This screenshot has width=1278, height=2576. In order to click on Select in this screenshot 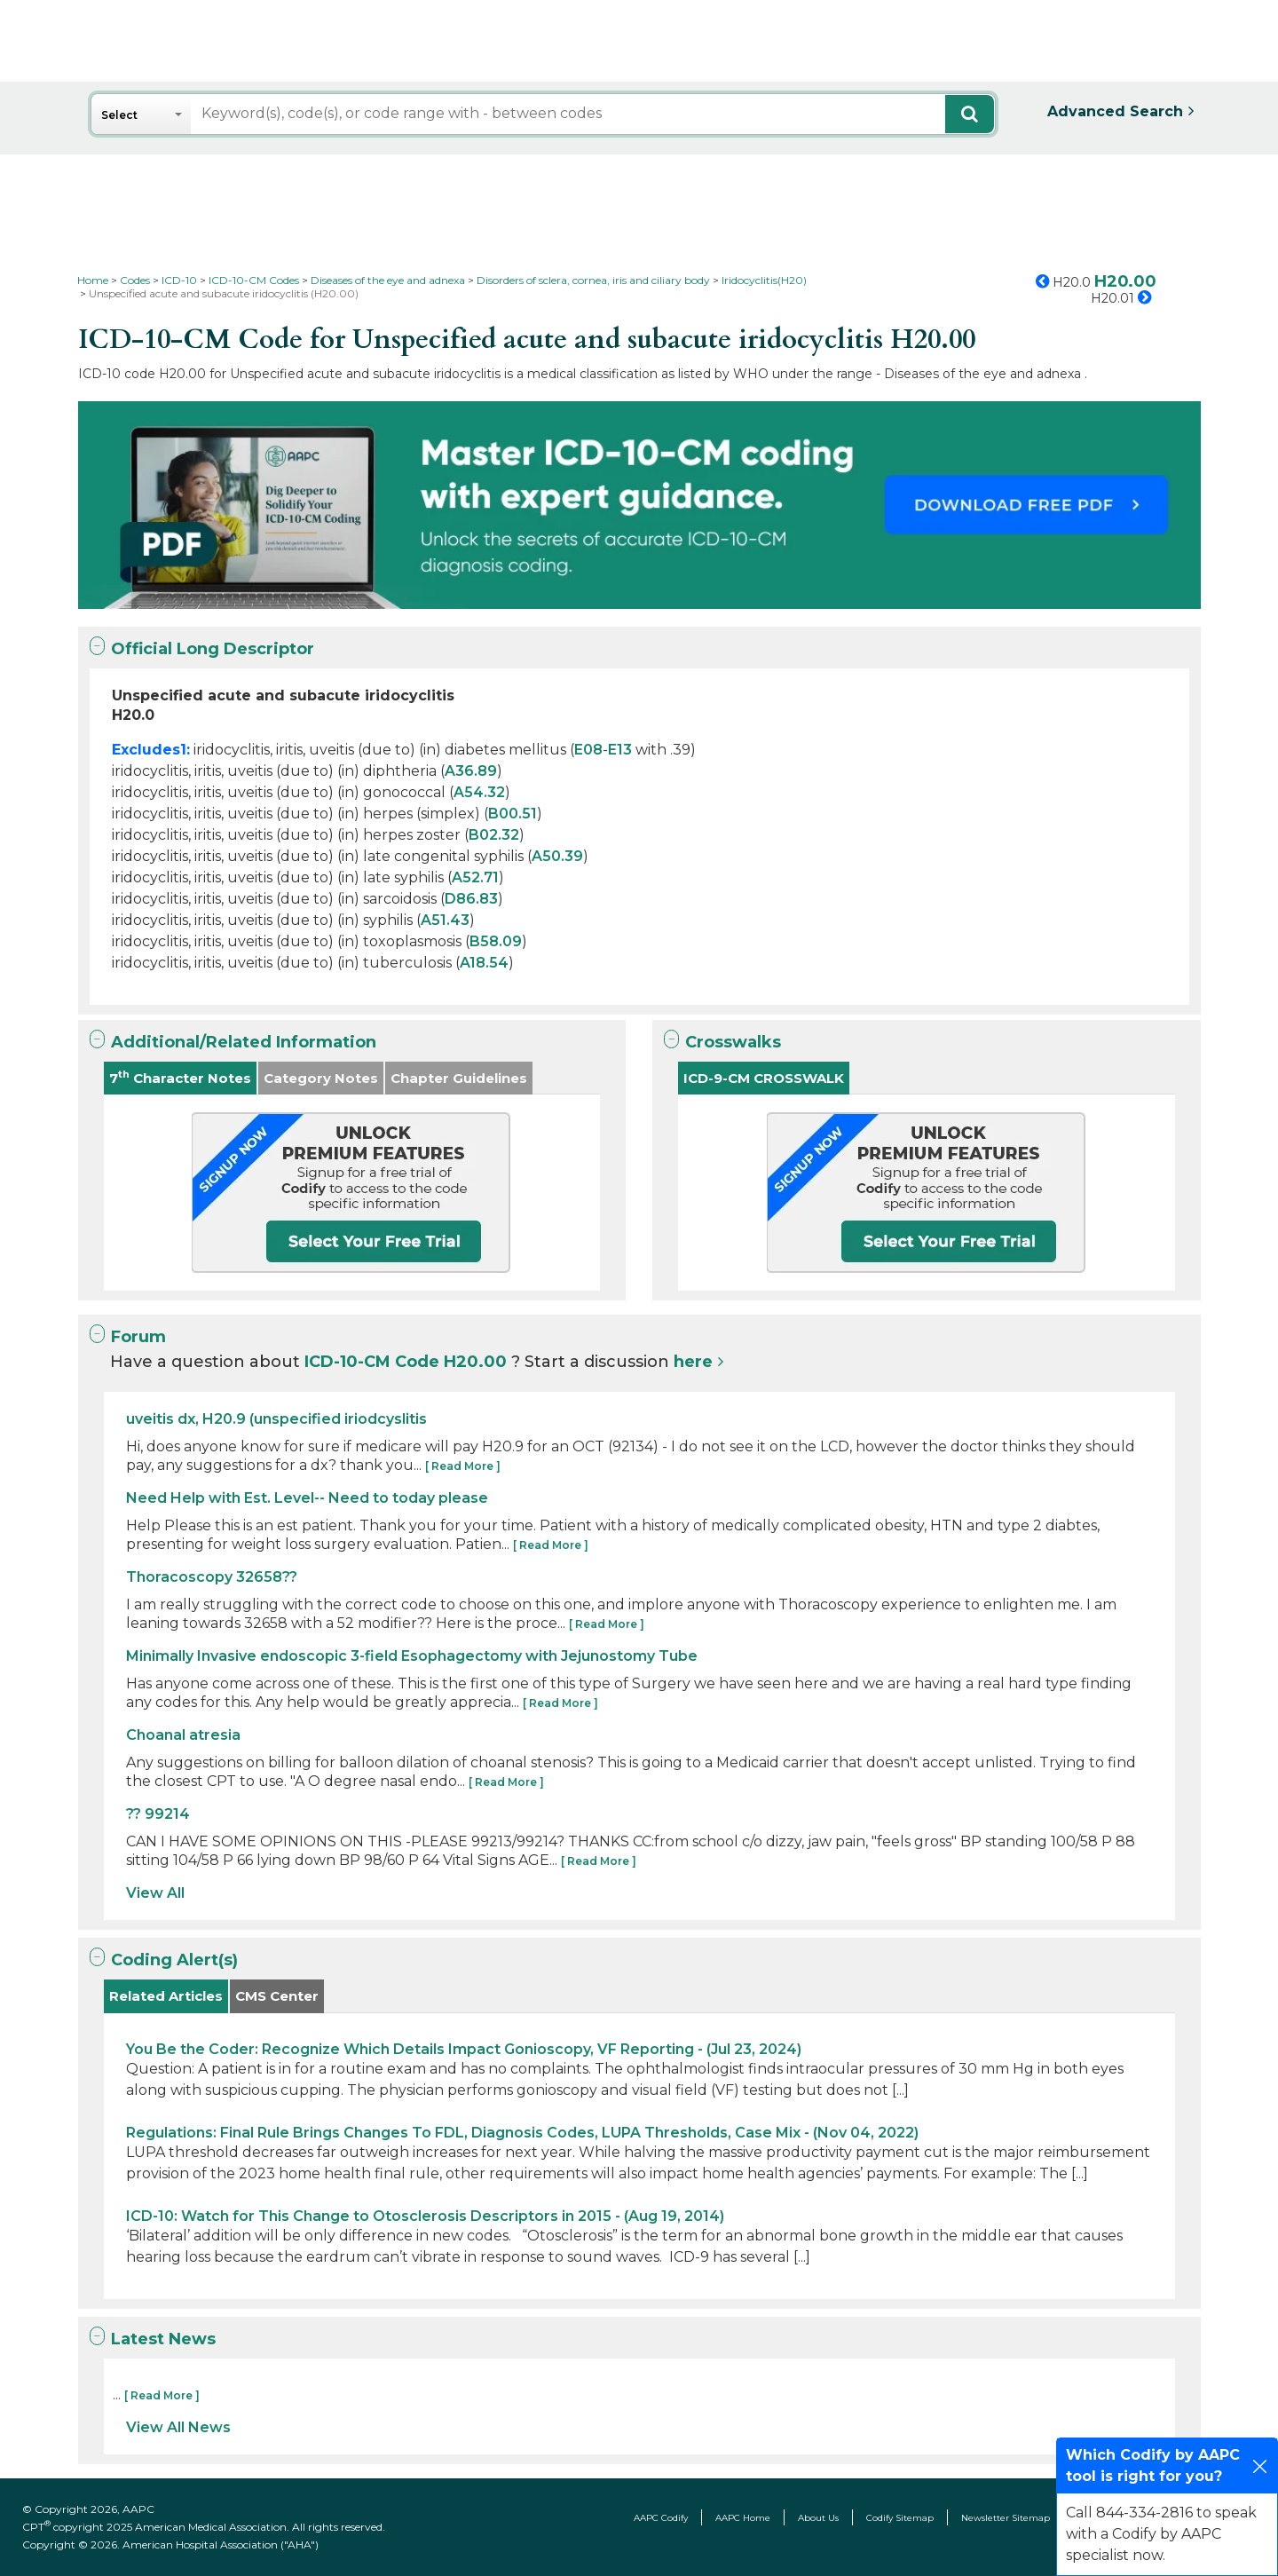, I will do `click(119, 115)`.